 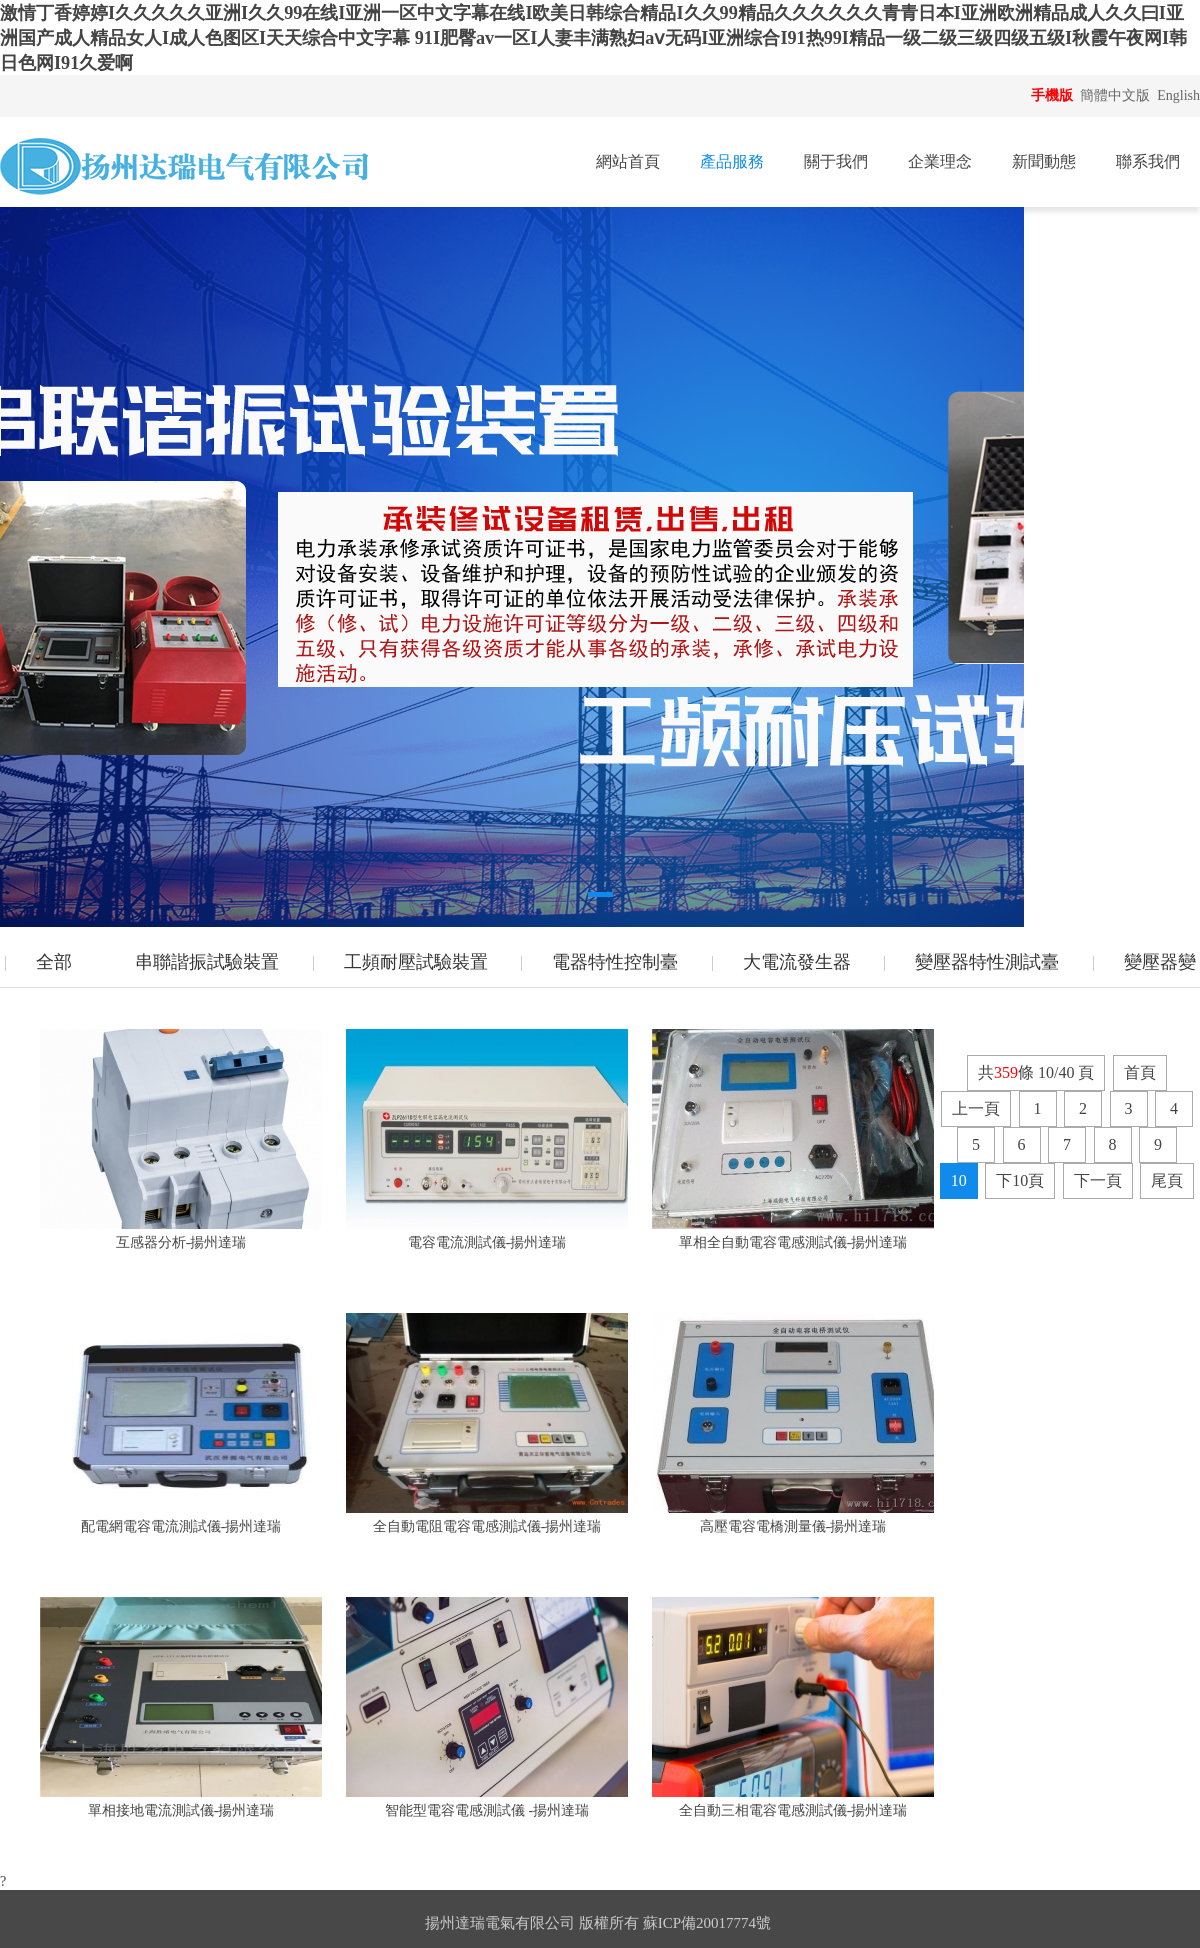 I want to click on 新聞動態, so click(x=1044, y=161).